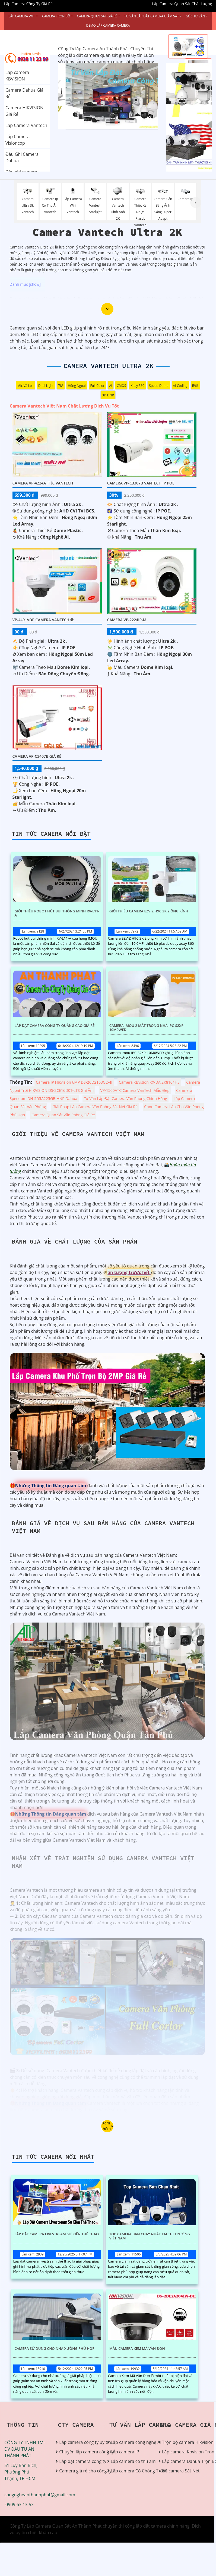 This screenshot has width=216, height=2576. Describe the element at coordinates (57, 913) in the screenshot. I see `Giới Thiệu Robot Hút Bụi Thông Minh RV-L11-A` at that location.